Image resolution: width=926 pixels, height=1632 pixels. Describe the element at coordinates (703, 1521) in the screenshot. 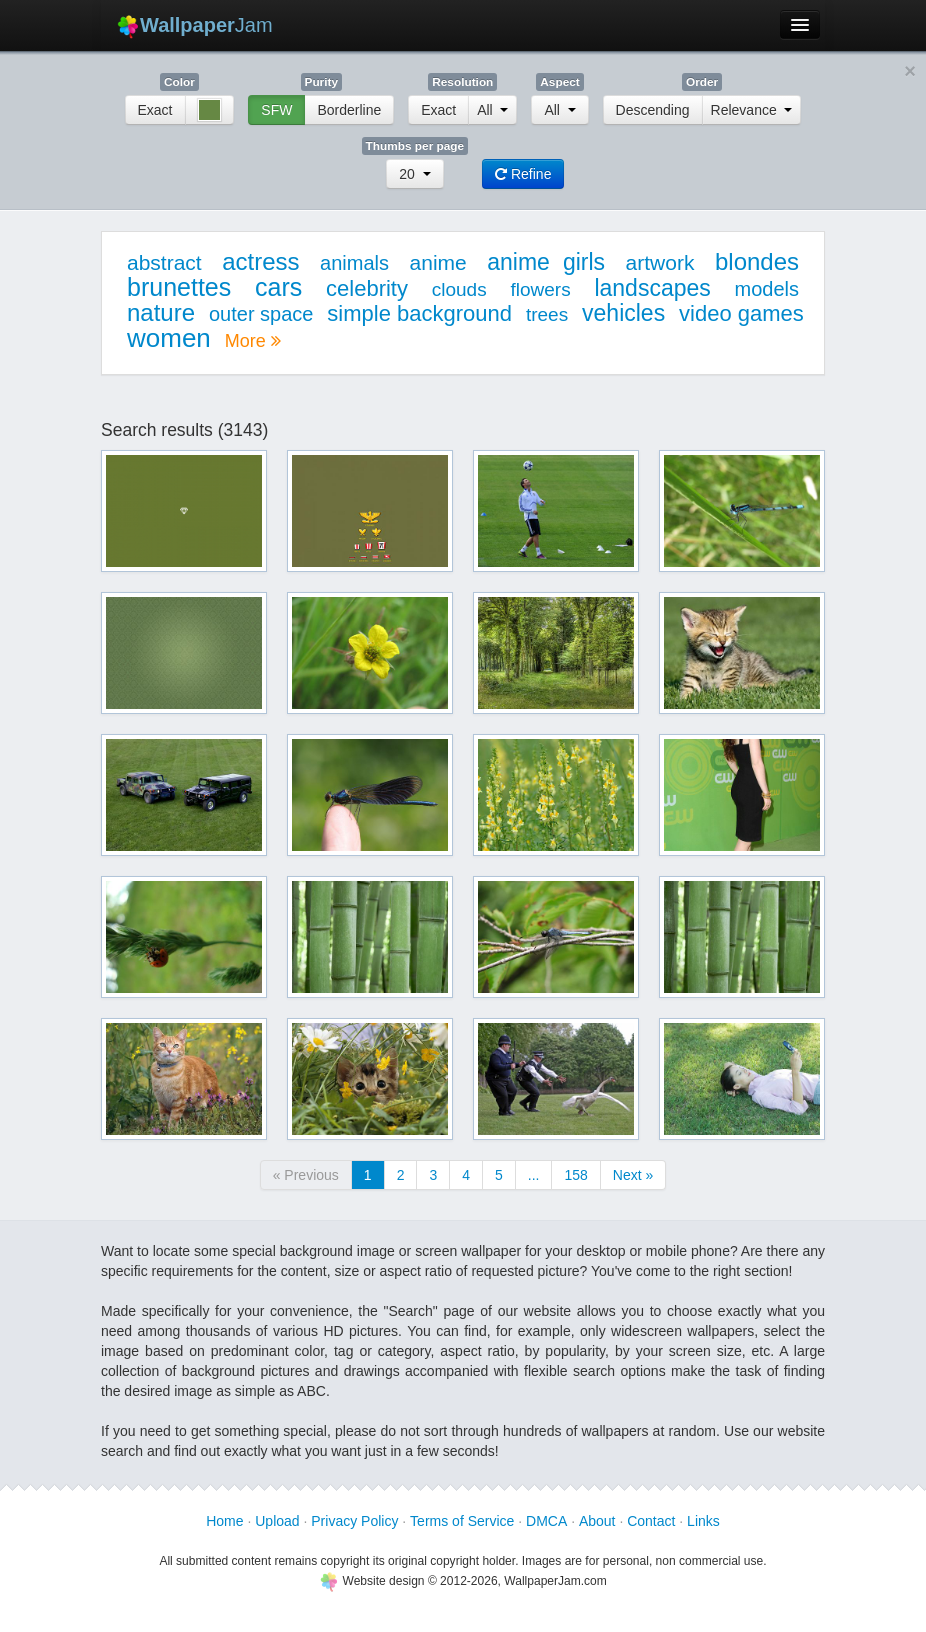

I see `Links` at that location.